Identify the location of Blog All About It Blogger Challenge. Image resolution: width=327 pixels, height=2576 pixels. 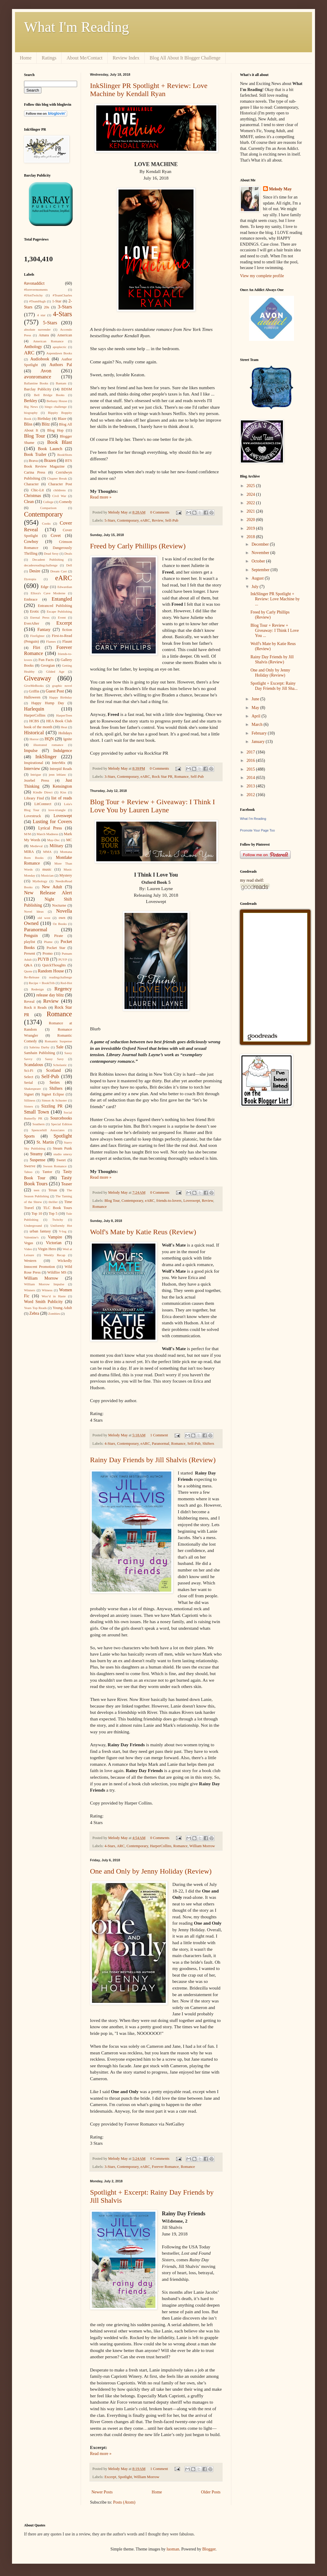
(185, 57).